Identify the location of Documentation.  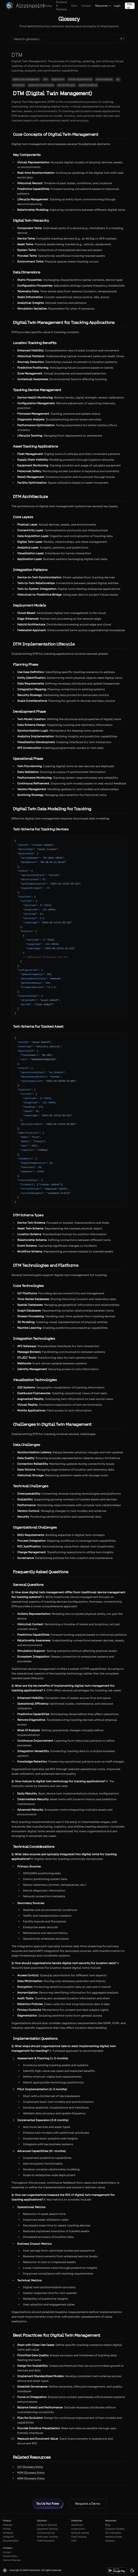
(11, 2541).